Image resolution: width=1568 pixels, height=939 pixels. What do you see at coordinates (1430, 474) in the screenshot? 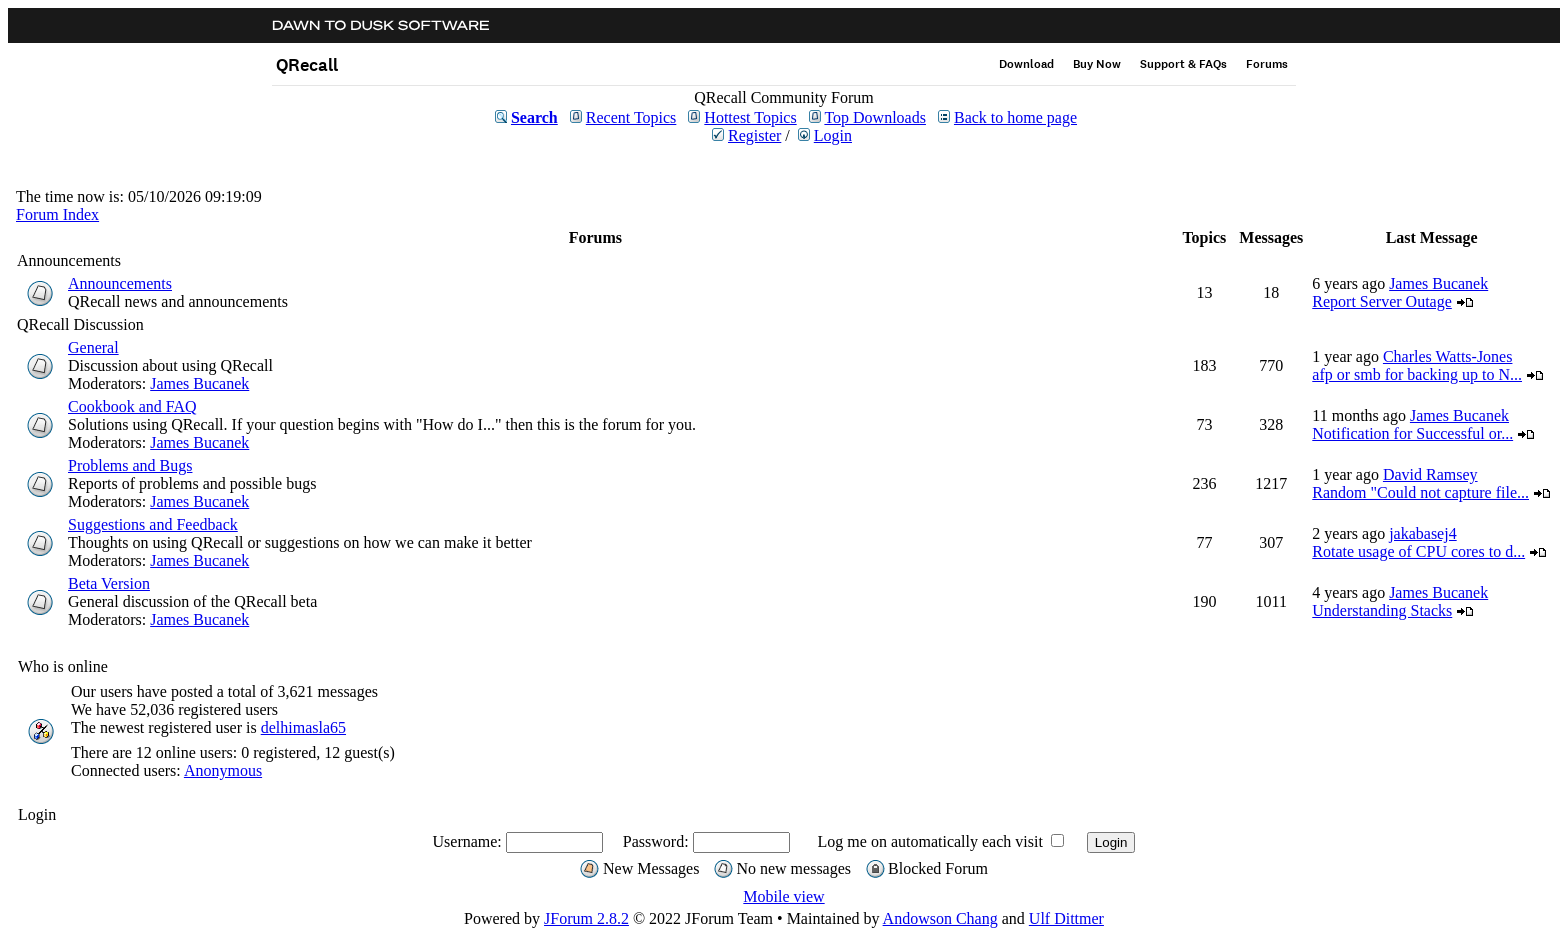
I see `David Ramsey` at bounding box center [1430, 474].